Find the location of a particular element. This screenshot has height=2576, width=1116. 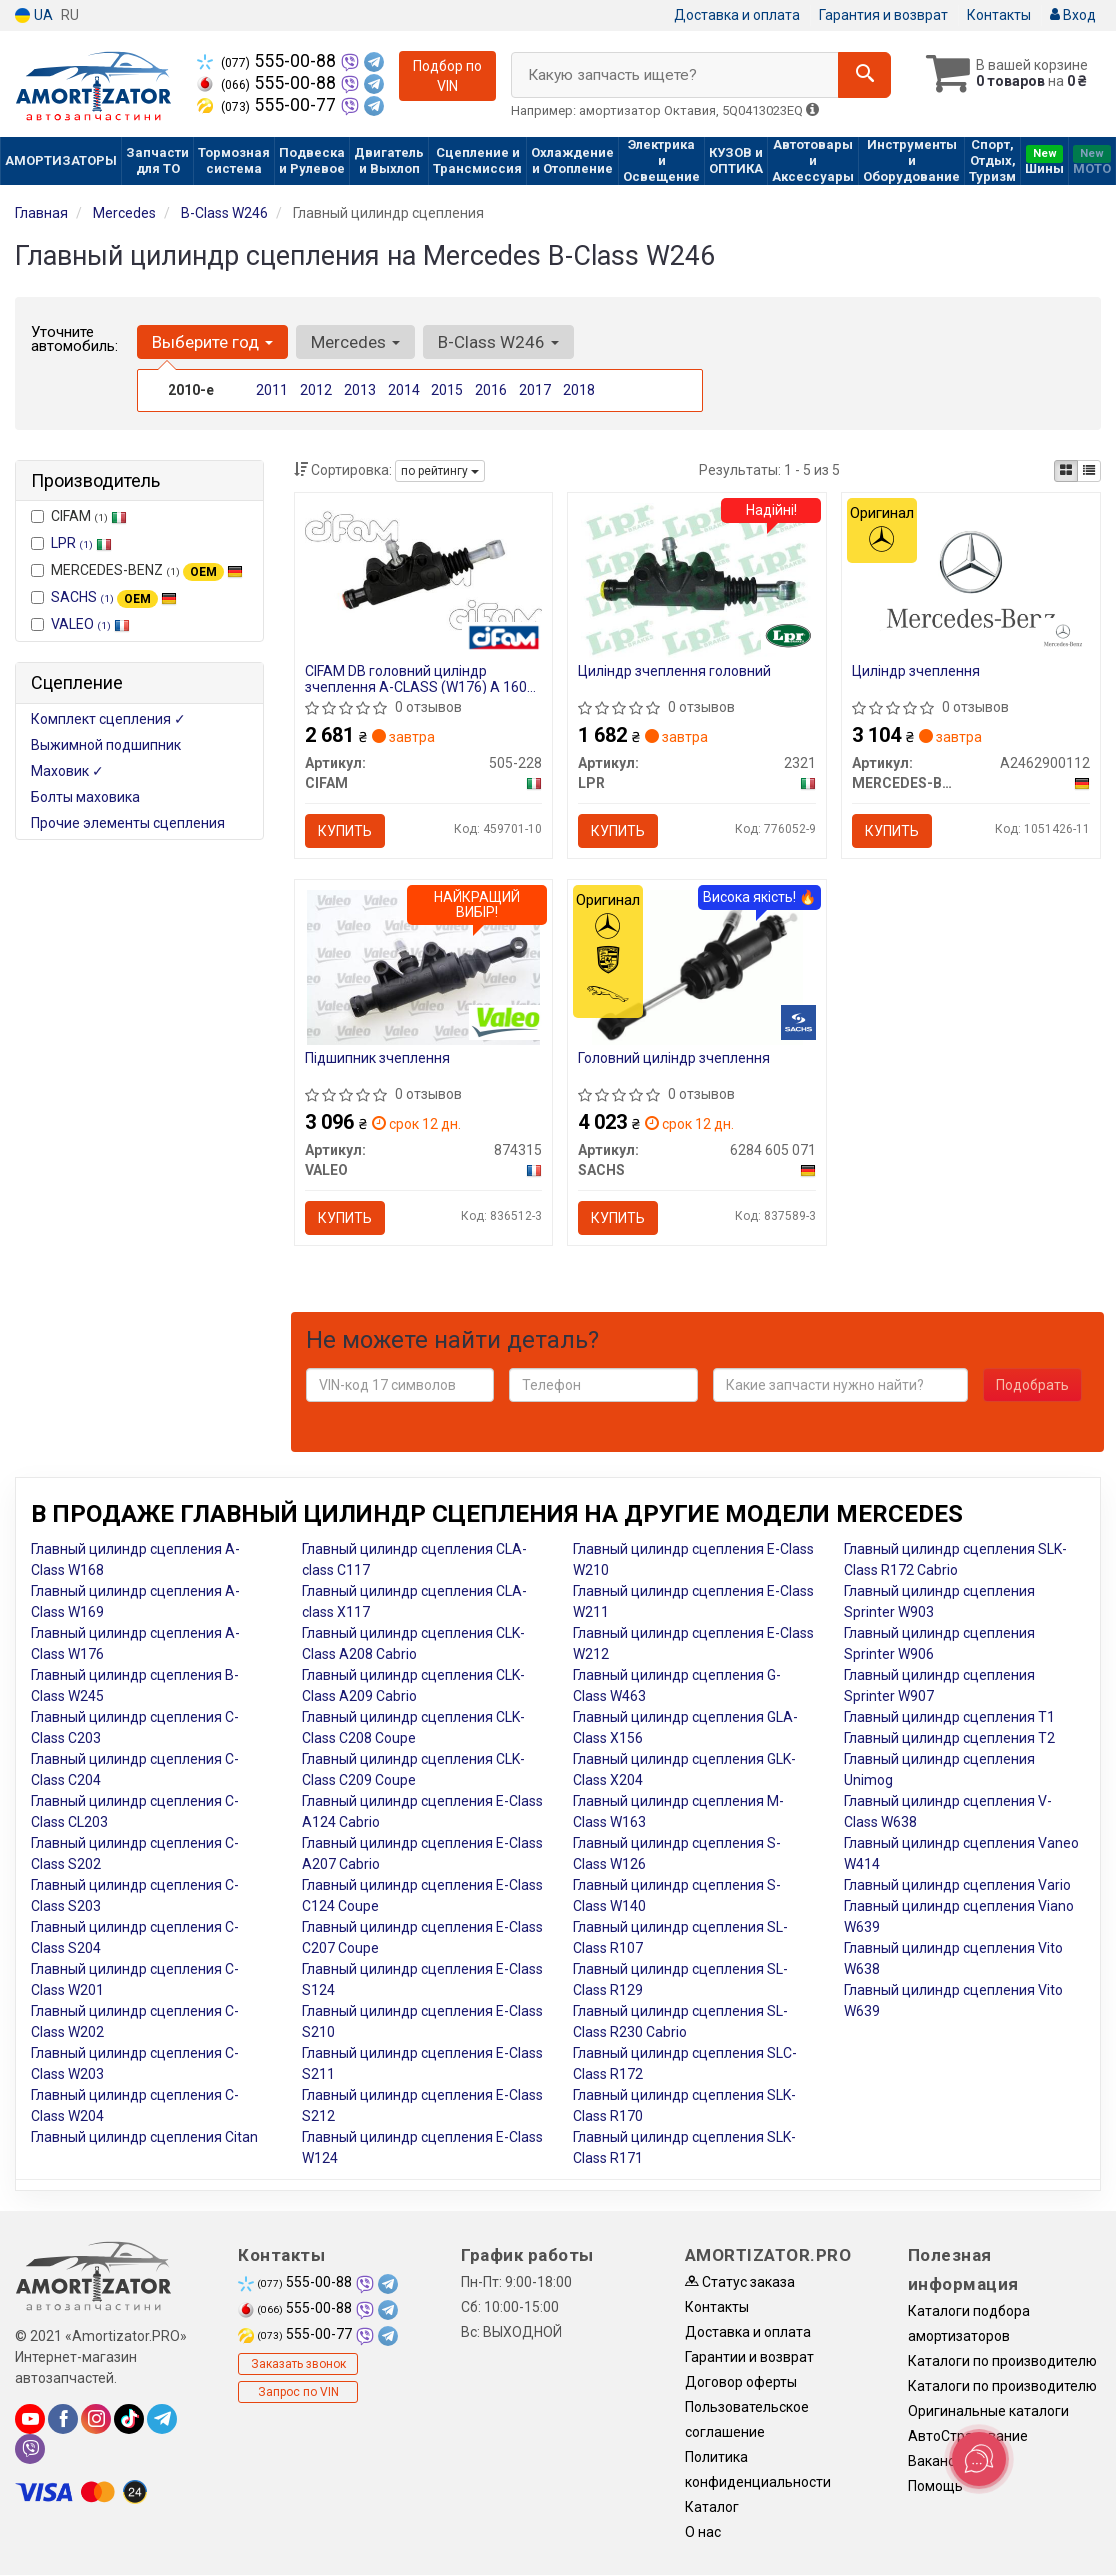

Главный цилиндр сцепления T2 is located at coordinates (949, 1738).